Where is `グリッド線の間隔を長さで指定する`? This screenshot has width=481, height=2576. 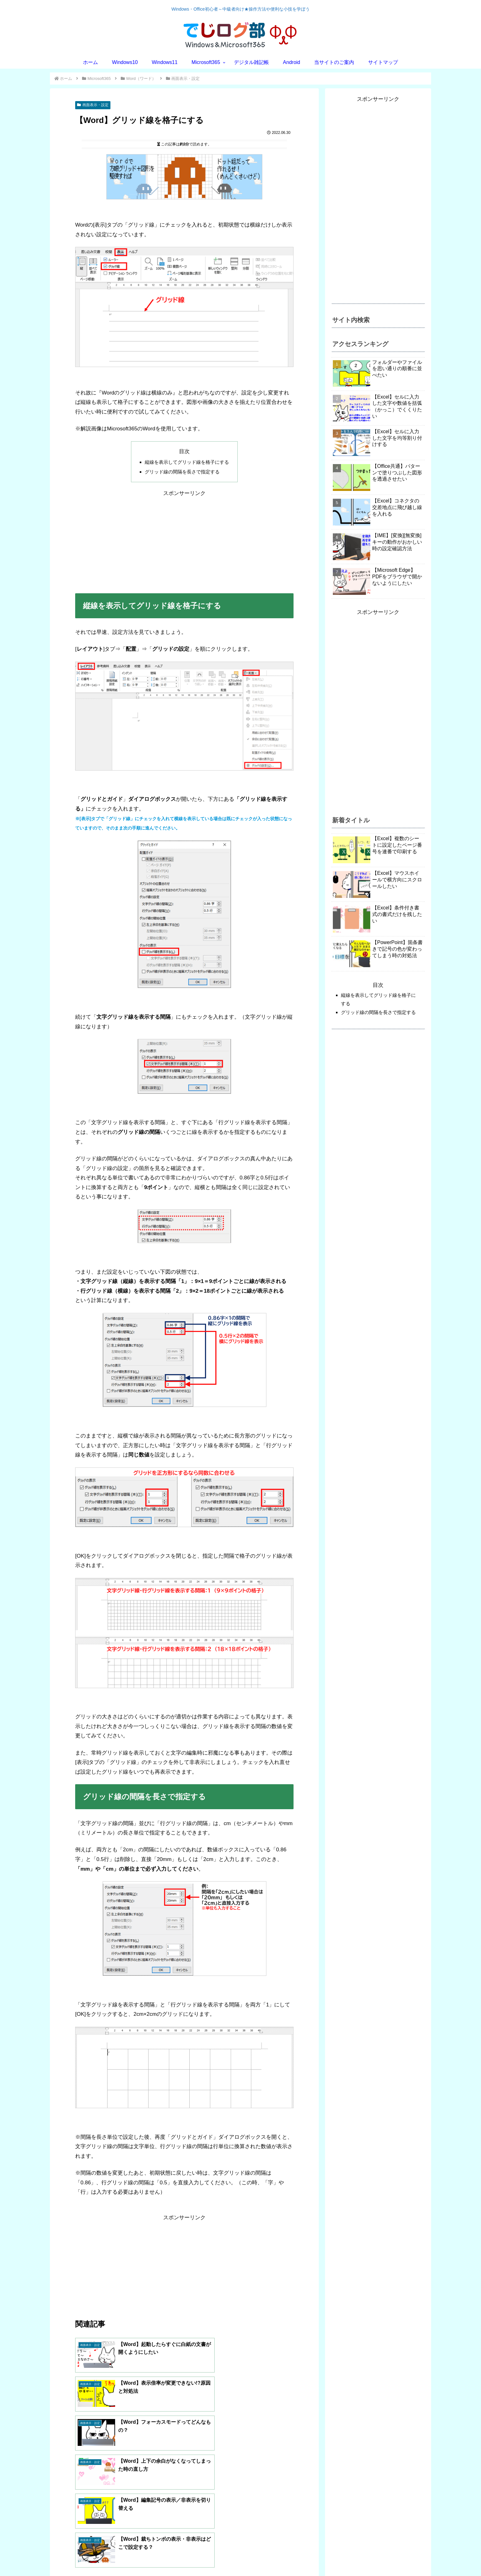
グリッド線の間隔を長さで指定する is located at coordinates (182, 471).